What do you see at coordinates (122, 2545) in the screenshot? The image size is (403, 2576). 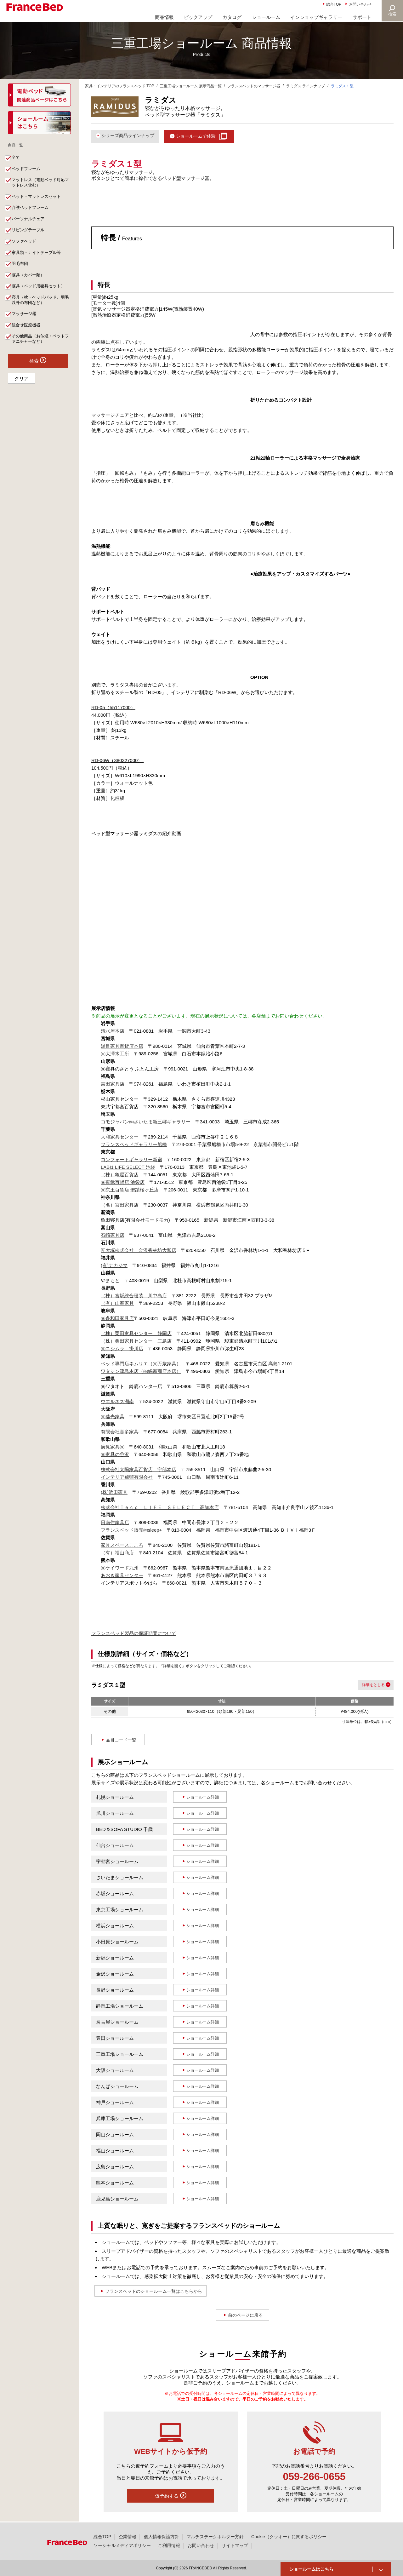 I see `ソーシャルメディアポリシー` at bounding box center [122, 2545].